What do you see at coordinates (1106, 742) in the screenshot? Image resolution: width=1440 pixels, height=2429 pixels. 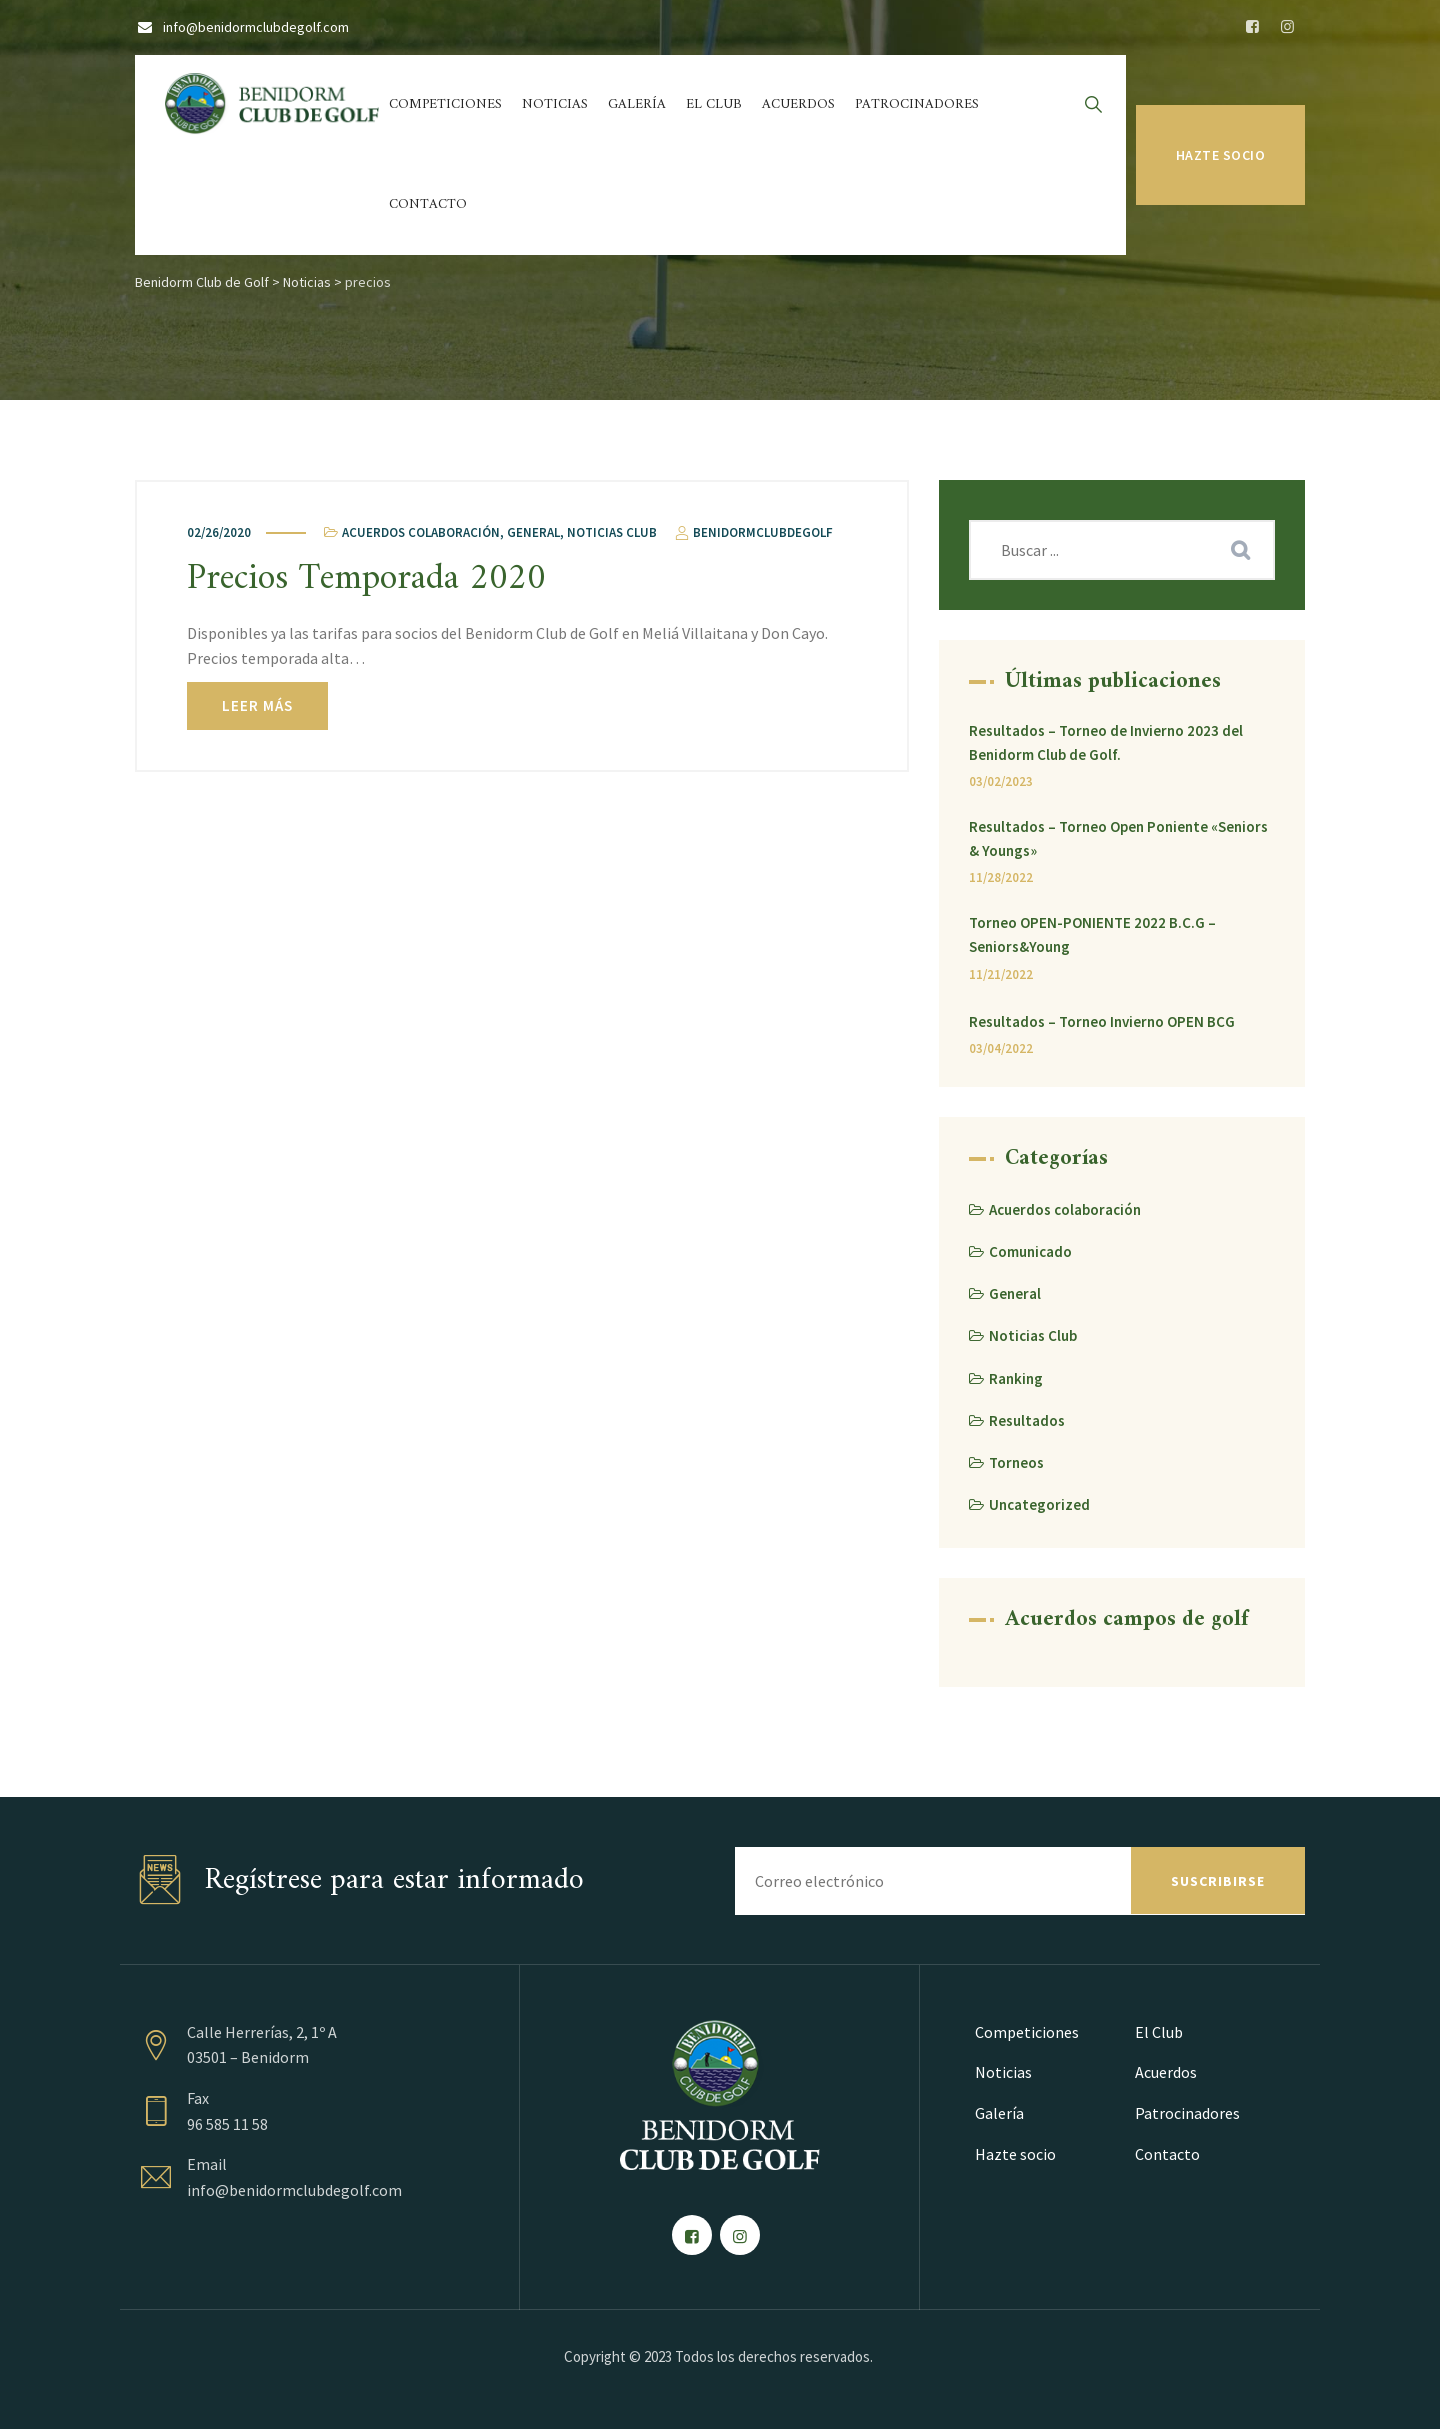 I see `Resultados – Torneo de Invierno 2023 del Benidorm Club de Golf.` at bounding box center [1106, 742].